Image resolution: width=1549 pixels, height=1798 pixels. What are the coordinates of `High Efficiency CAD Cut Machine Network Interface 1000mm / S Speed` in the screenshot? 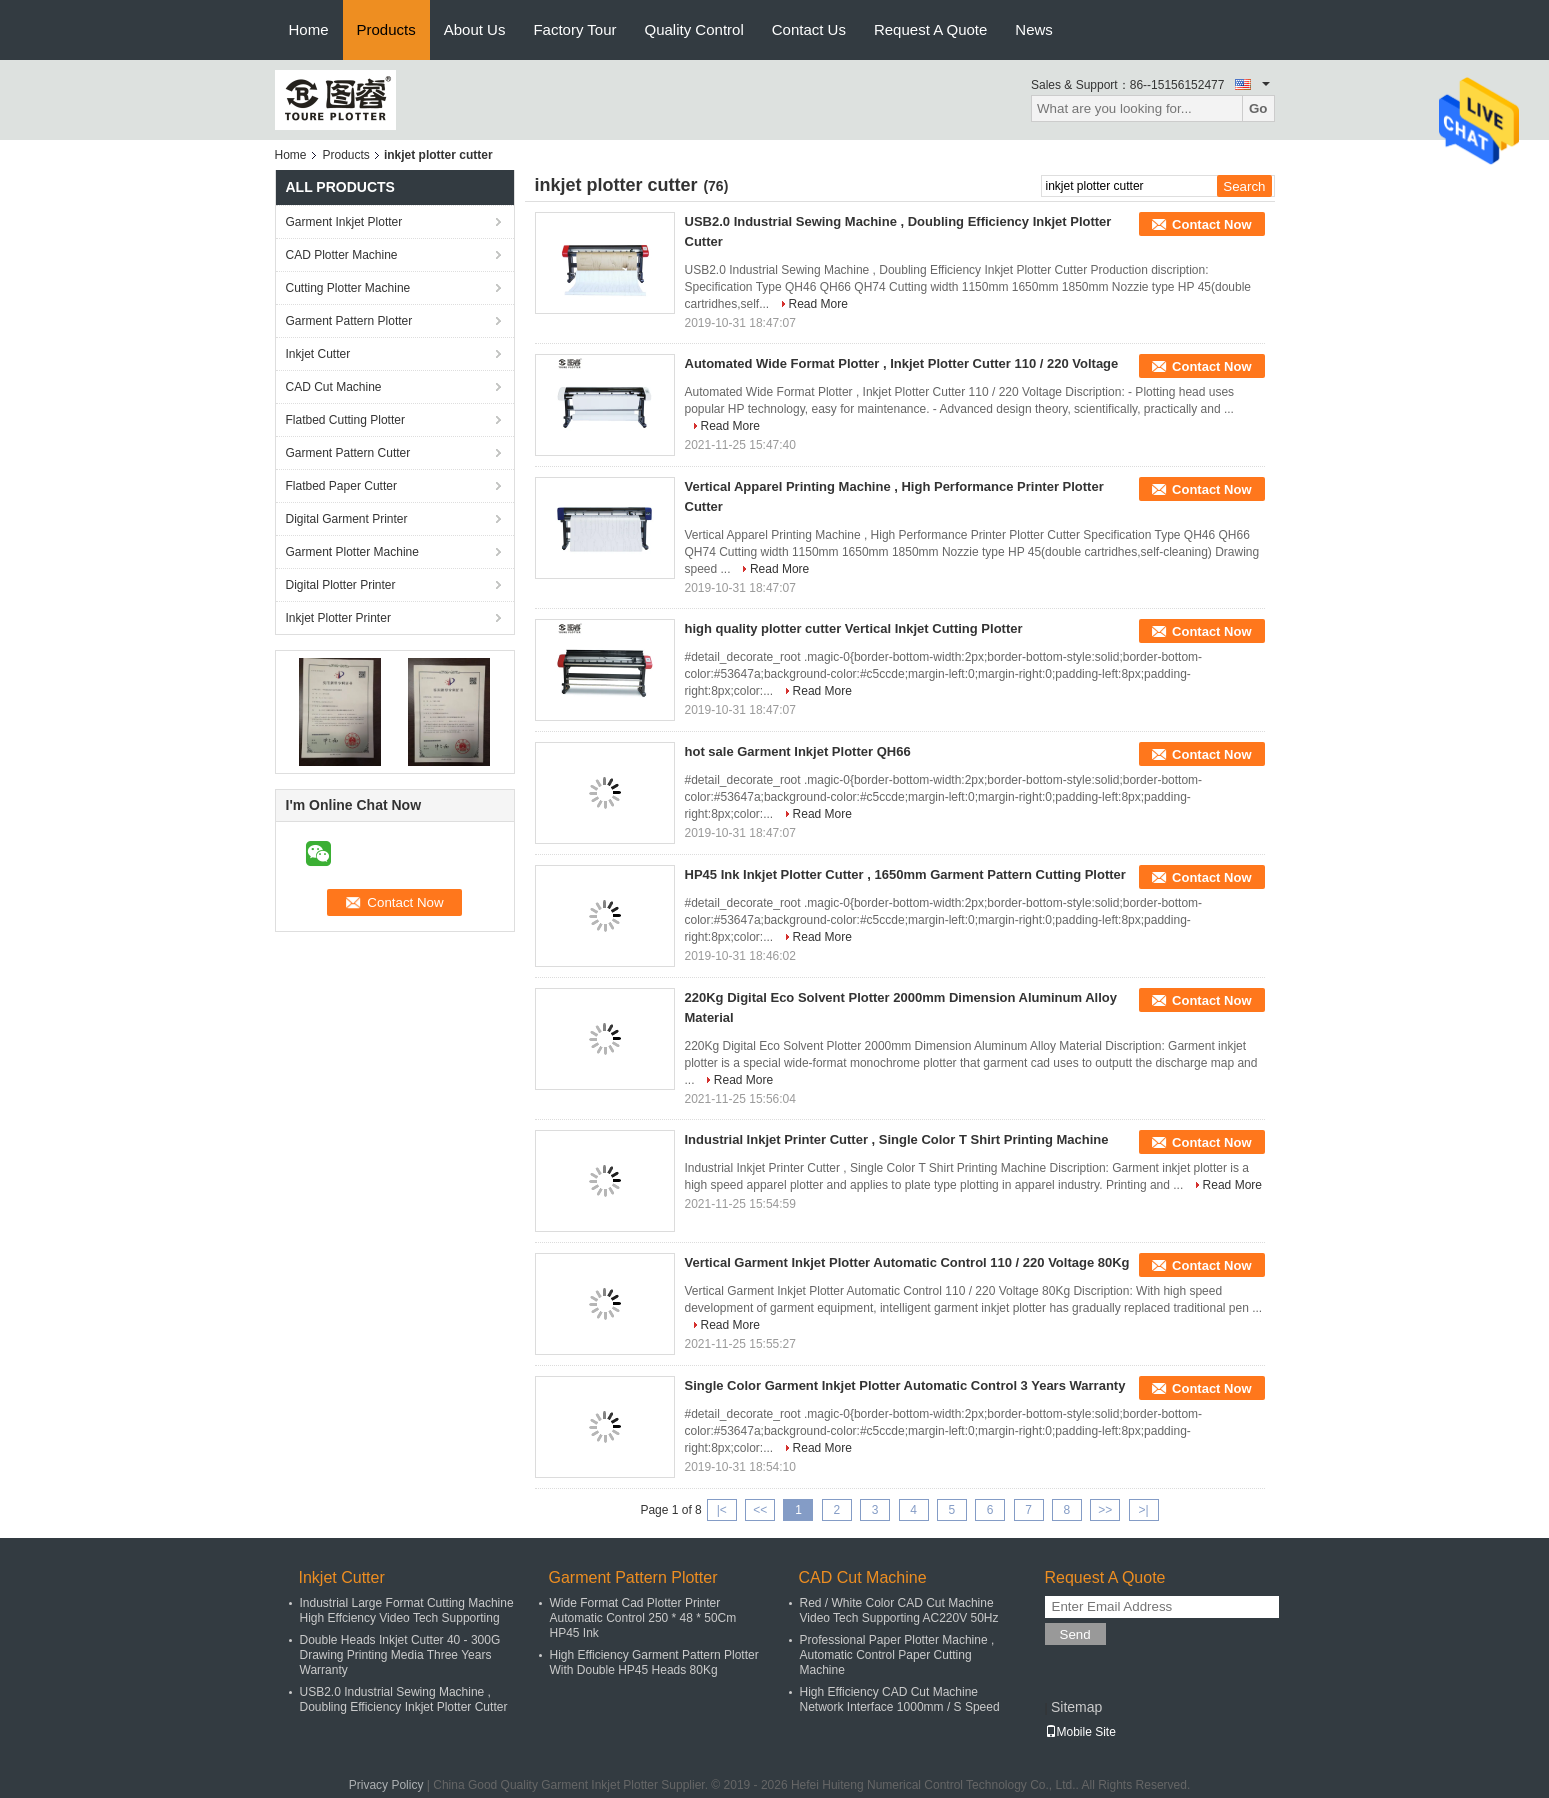 It's located at (900, 1699).